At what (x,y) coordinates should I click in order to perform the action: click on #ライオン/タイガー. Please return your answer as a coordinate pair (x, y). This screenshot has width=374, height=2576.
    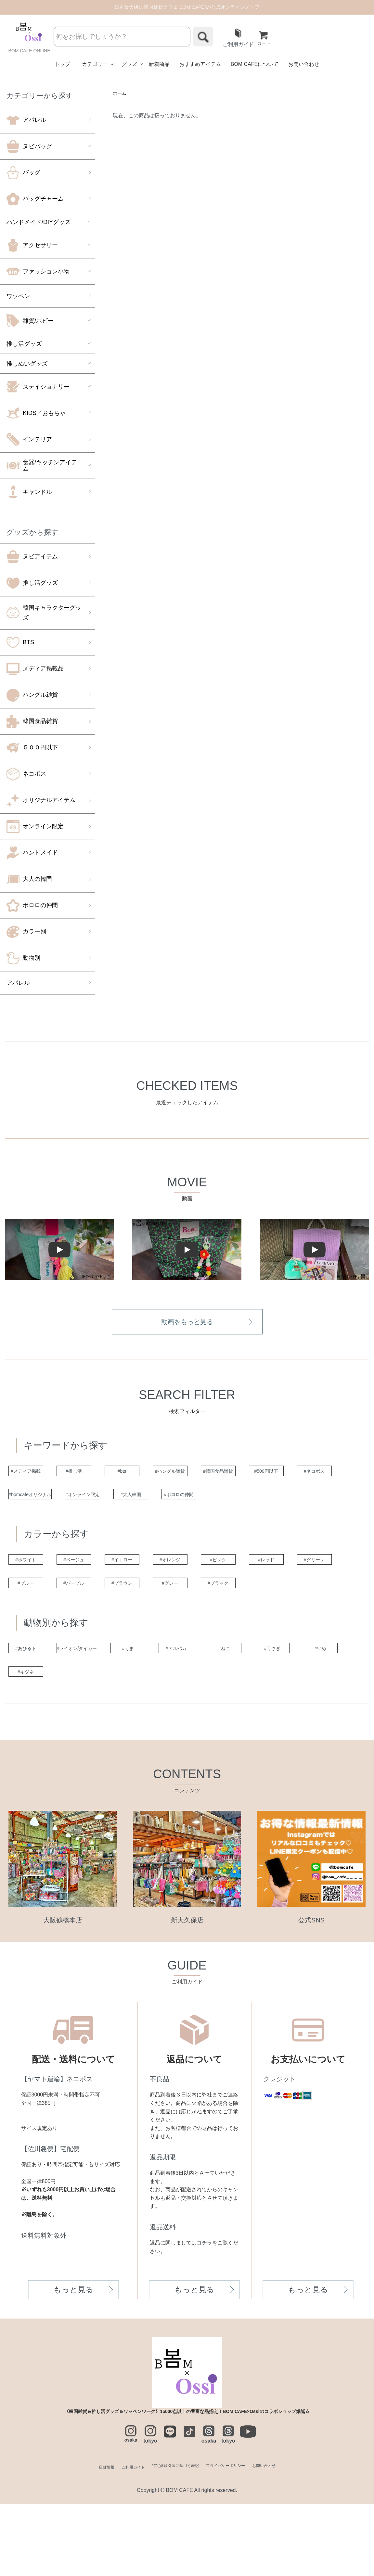
    Looking at the image, I should click on (99, 1716).